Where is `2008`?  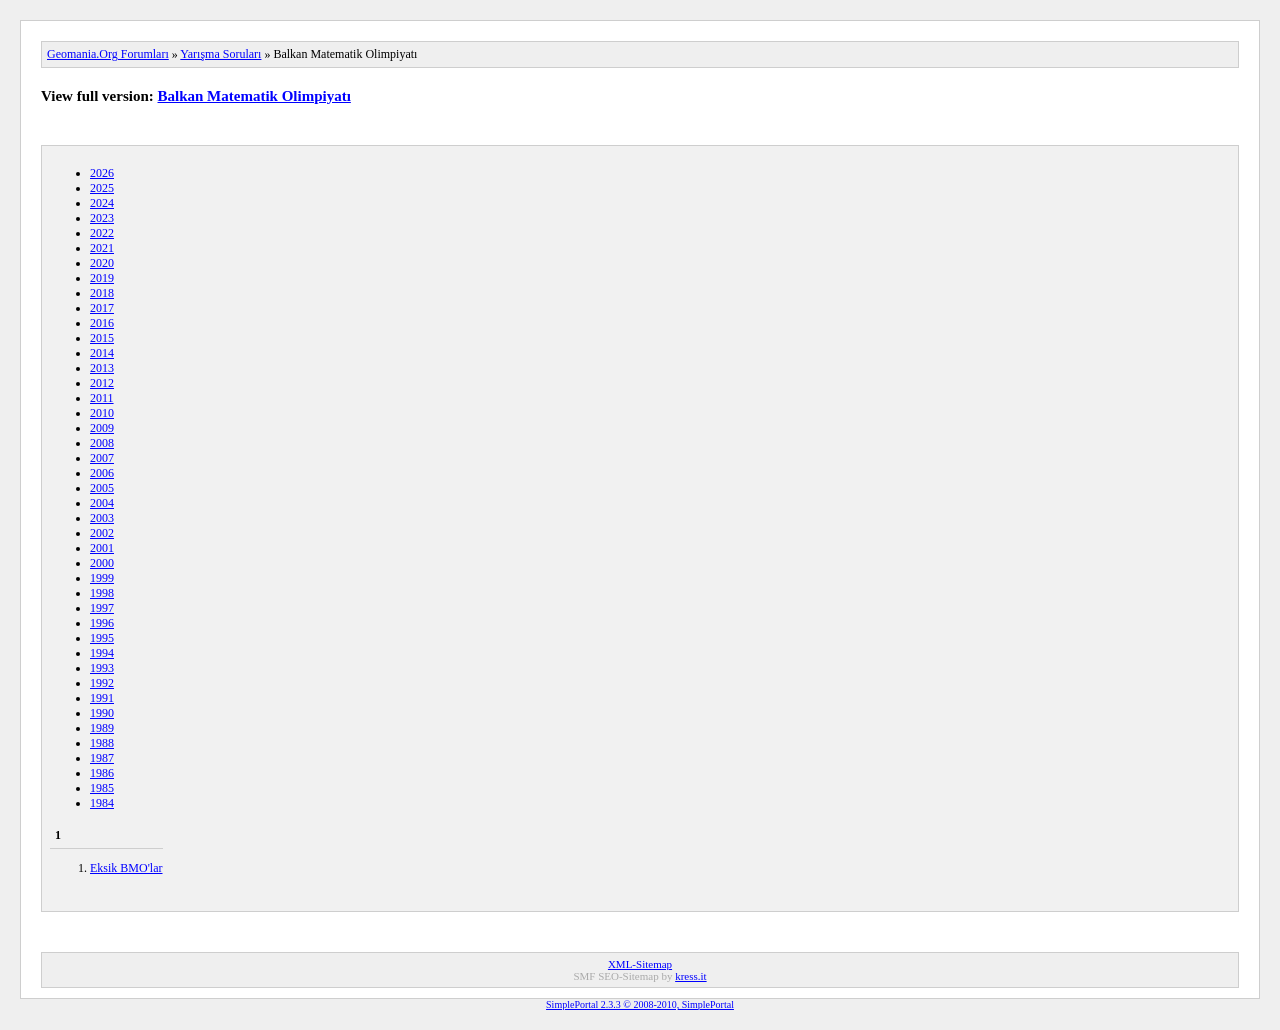 2008 is located at coordinates (102, 443).